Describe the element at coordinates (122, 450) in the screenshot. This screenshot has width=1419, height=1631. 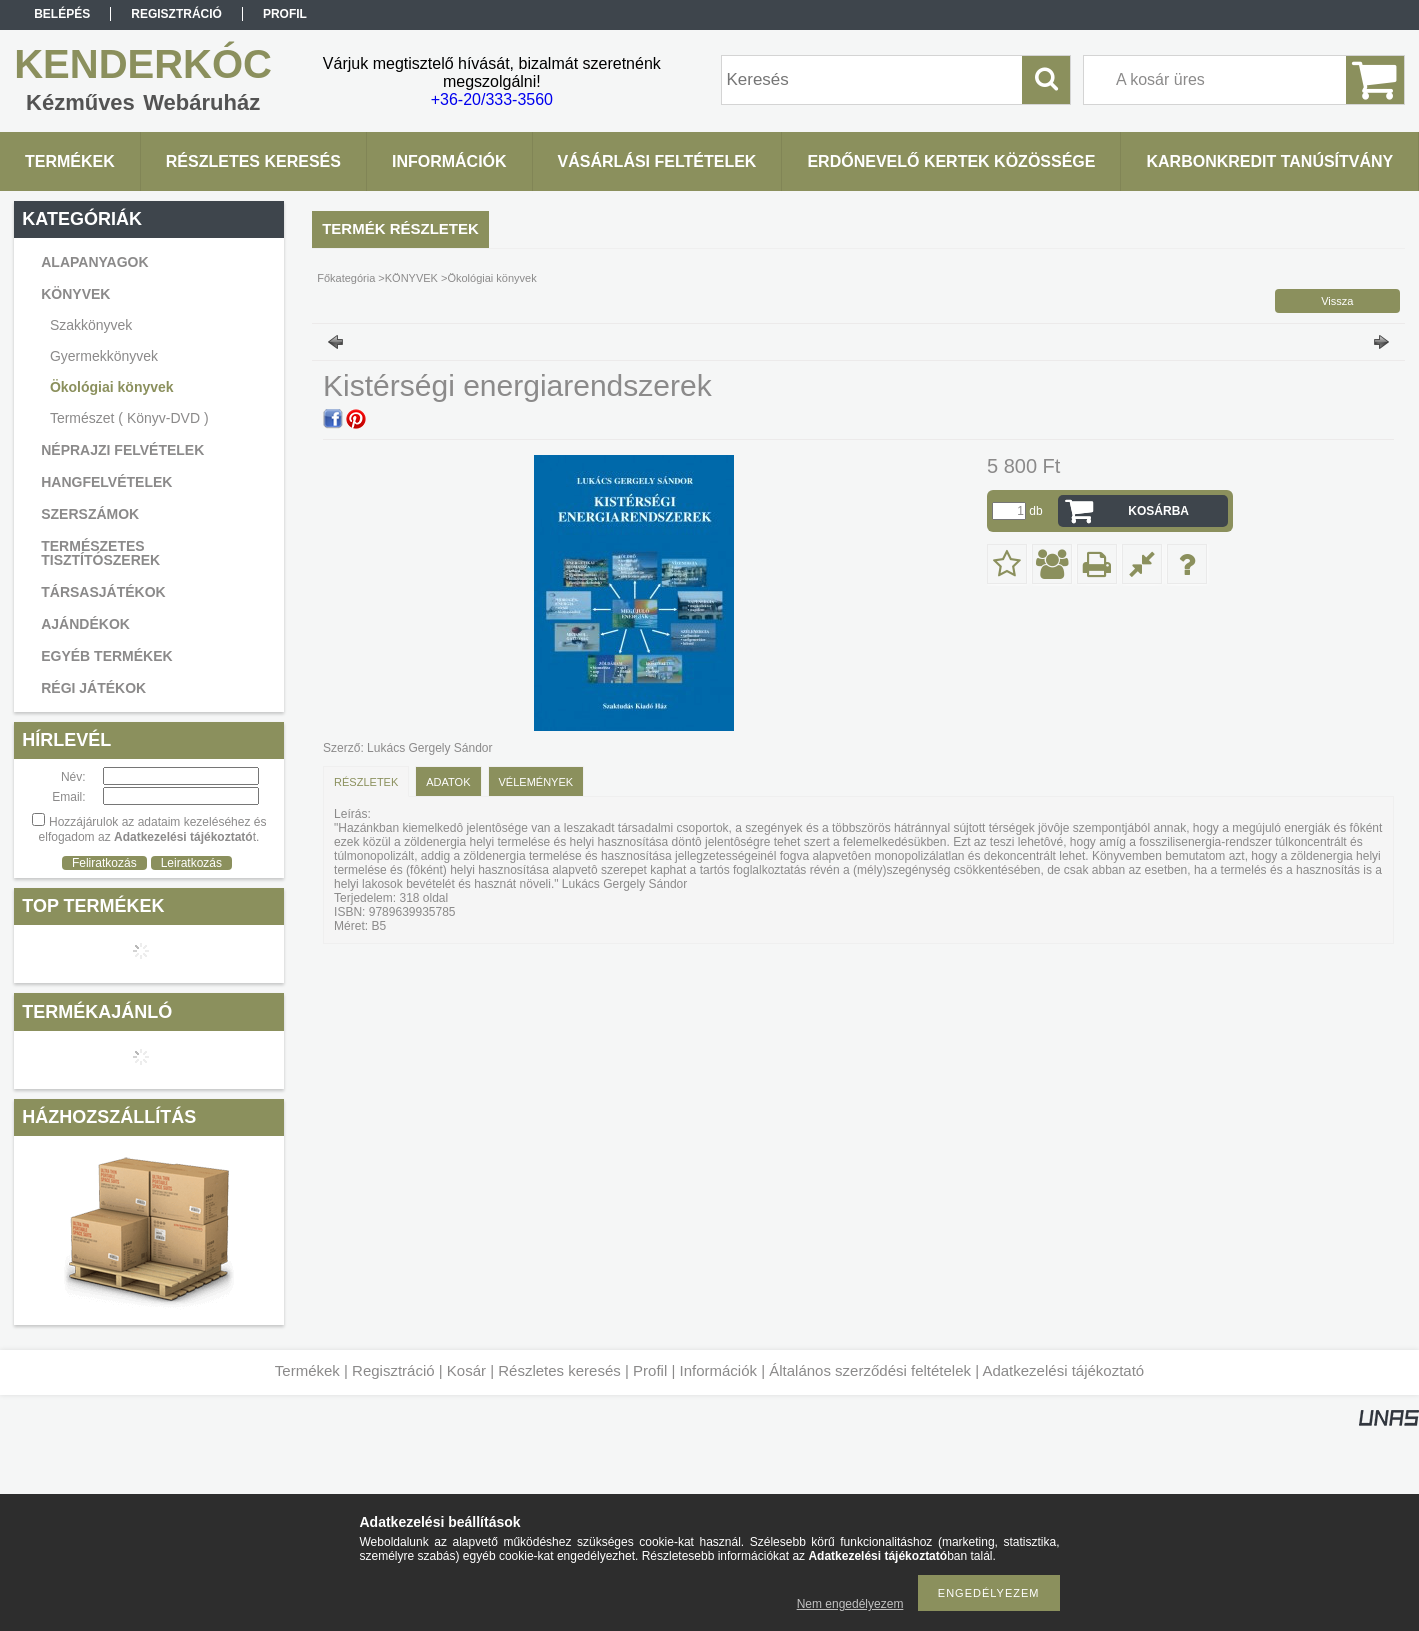
I see `NÉPRAJZI FELVÉTELEK` at that location.